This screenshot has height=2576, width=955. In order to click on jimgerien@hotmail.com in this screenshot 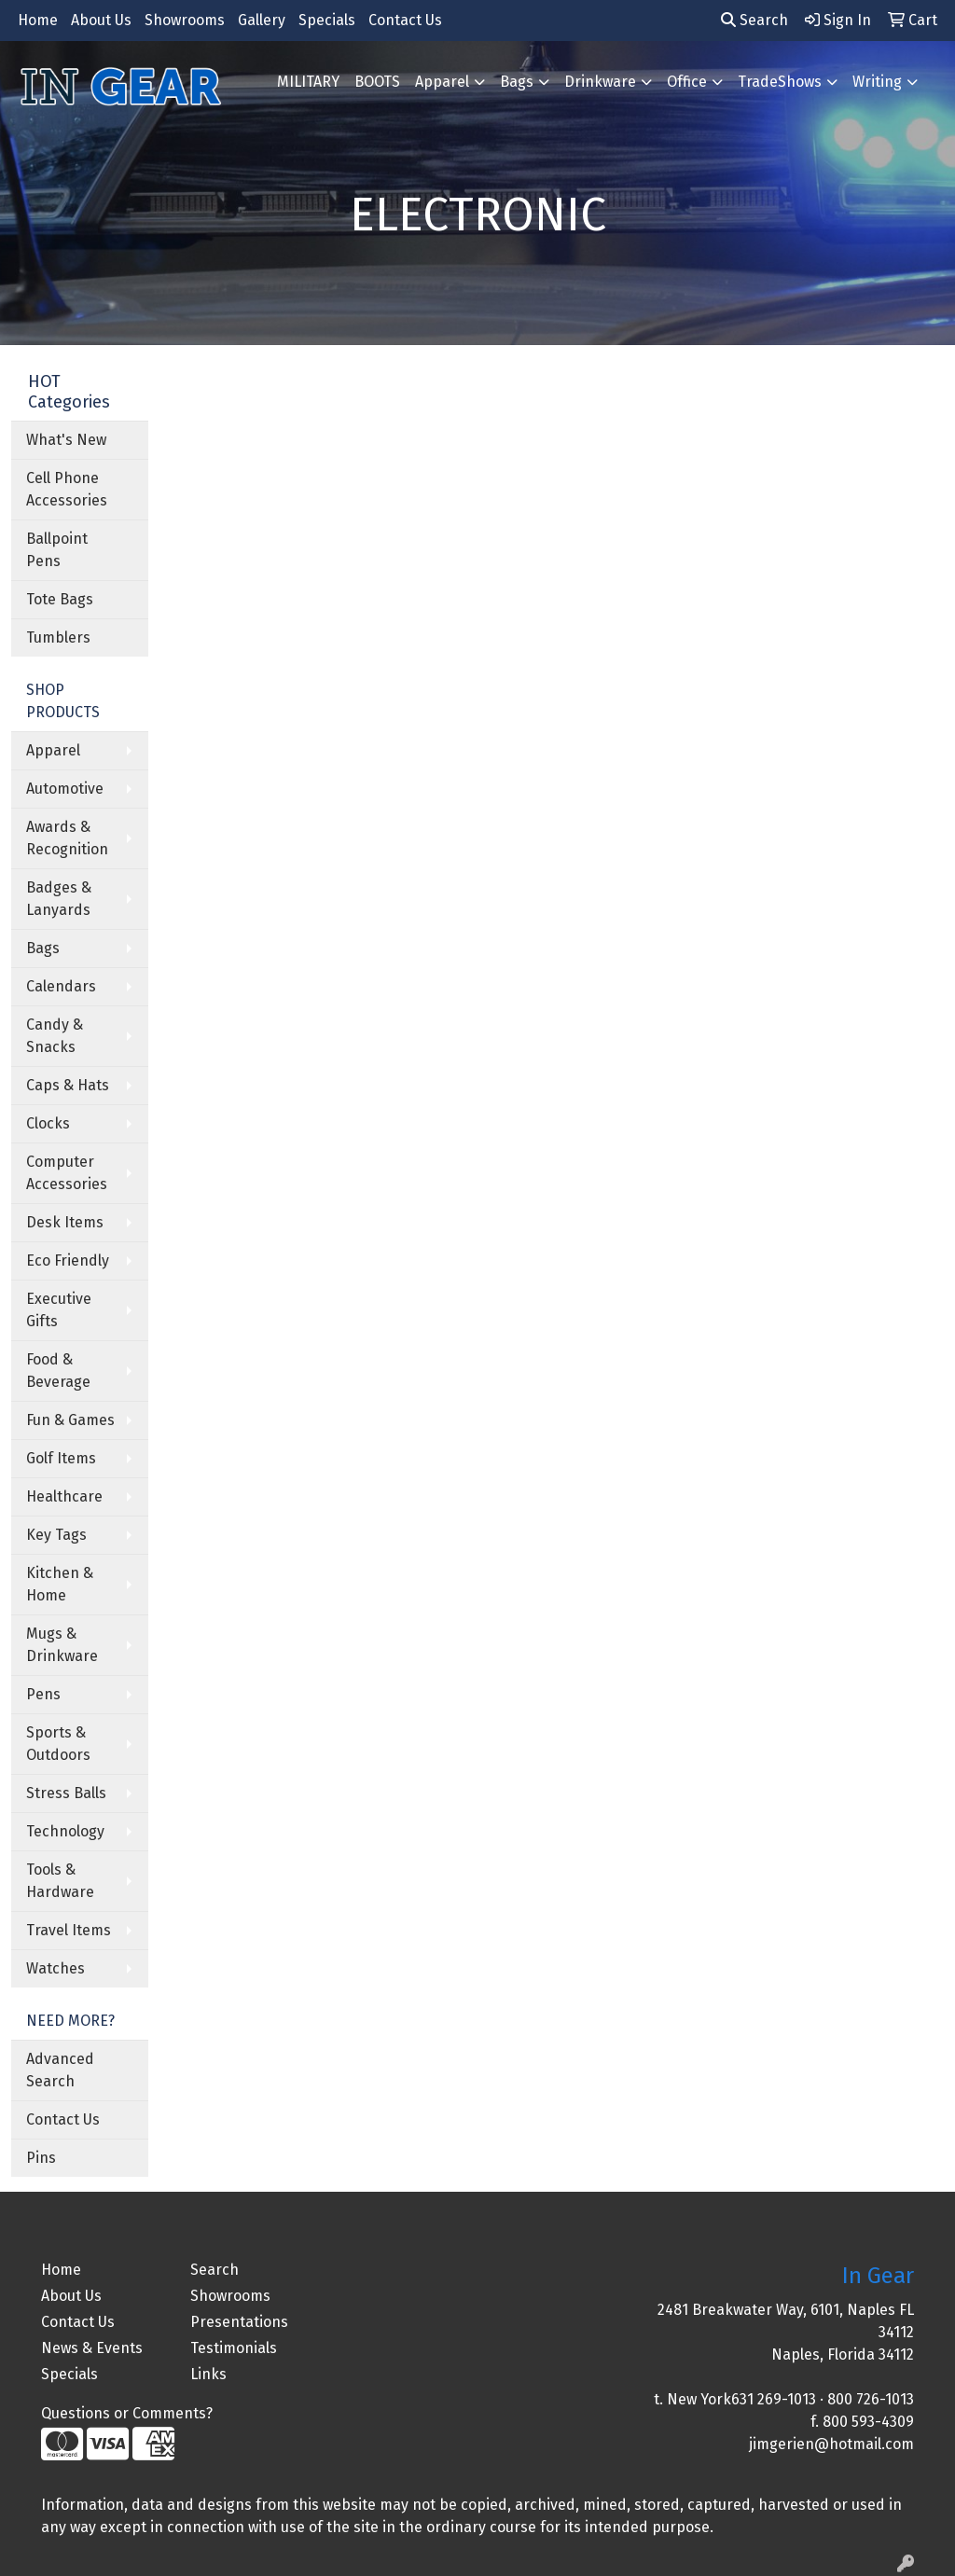, I will do `click(831, 2444)`.